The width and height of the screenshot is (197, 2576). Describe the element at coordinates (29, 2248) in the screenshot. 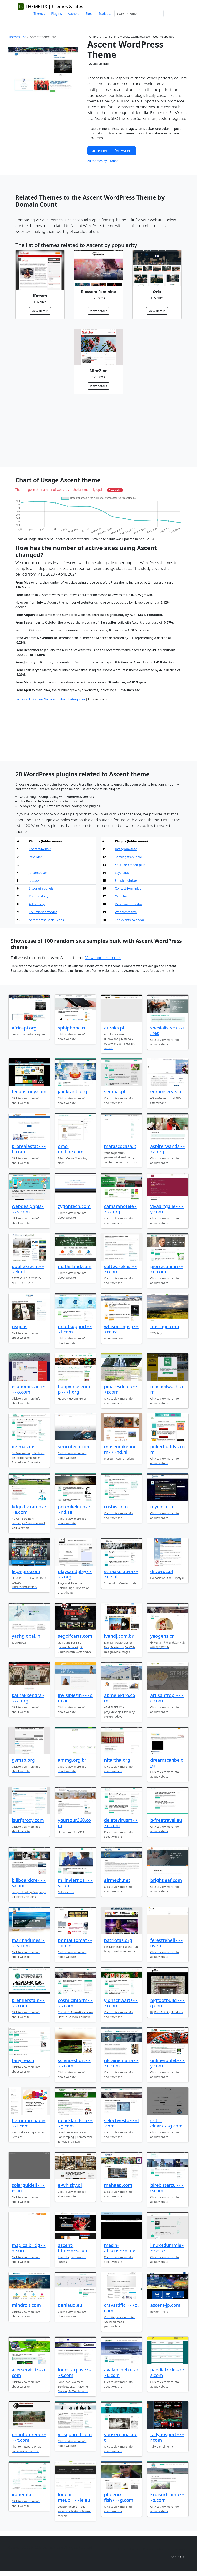

I see `magicalbridg⋆⋆⋆e.org` at that location.